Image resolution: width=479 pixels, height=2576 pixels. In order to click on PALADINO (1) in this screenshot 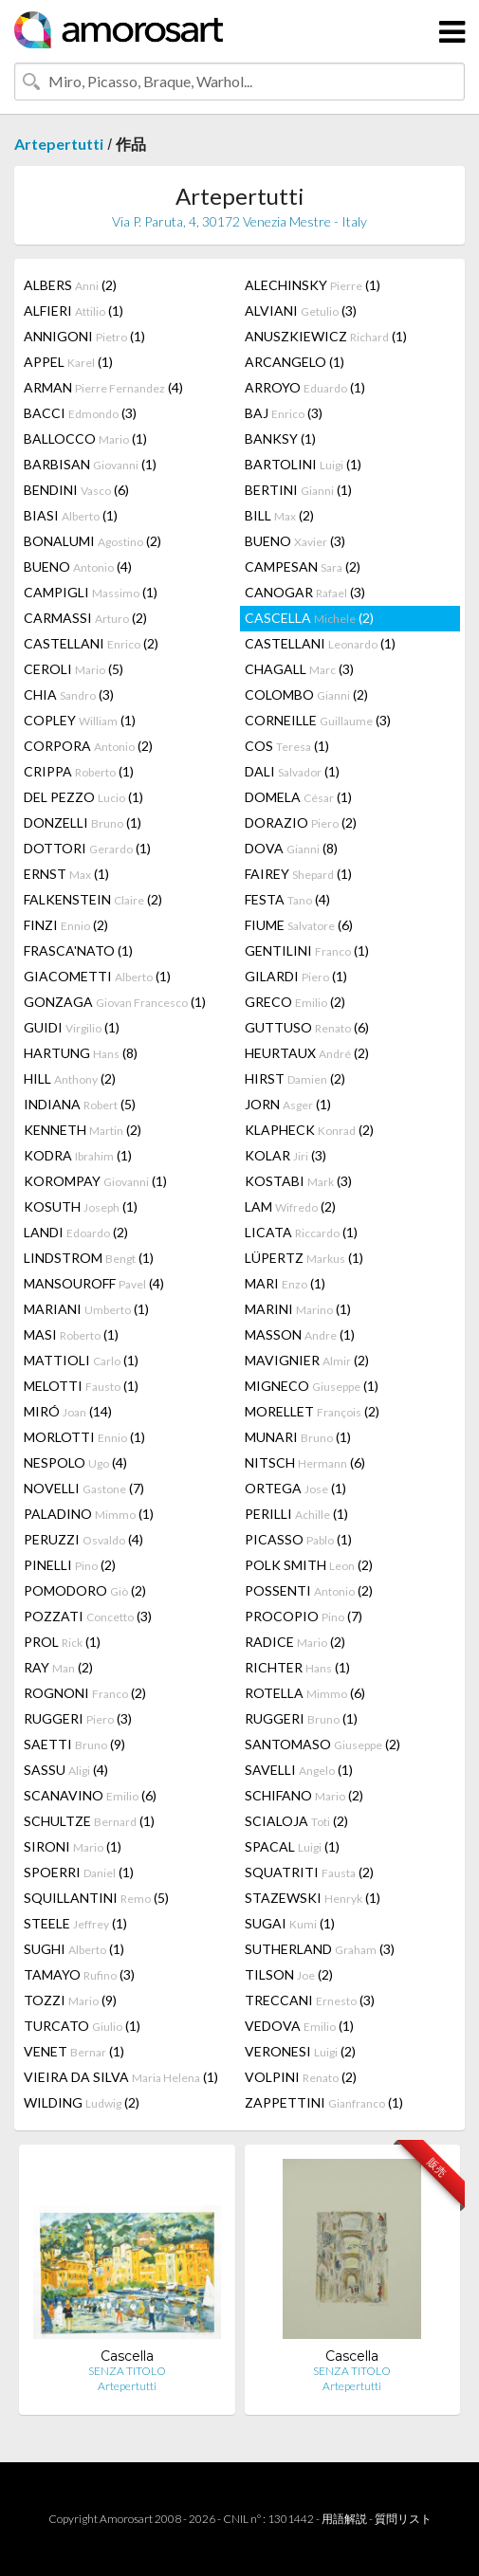, I will do `click(89, 1514)`.